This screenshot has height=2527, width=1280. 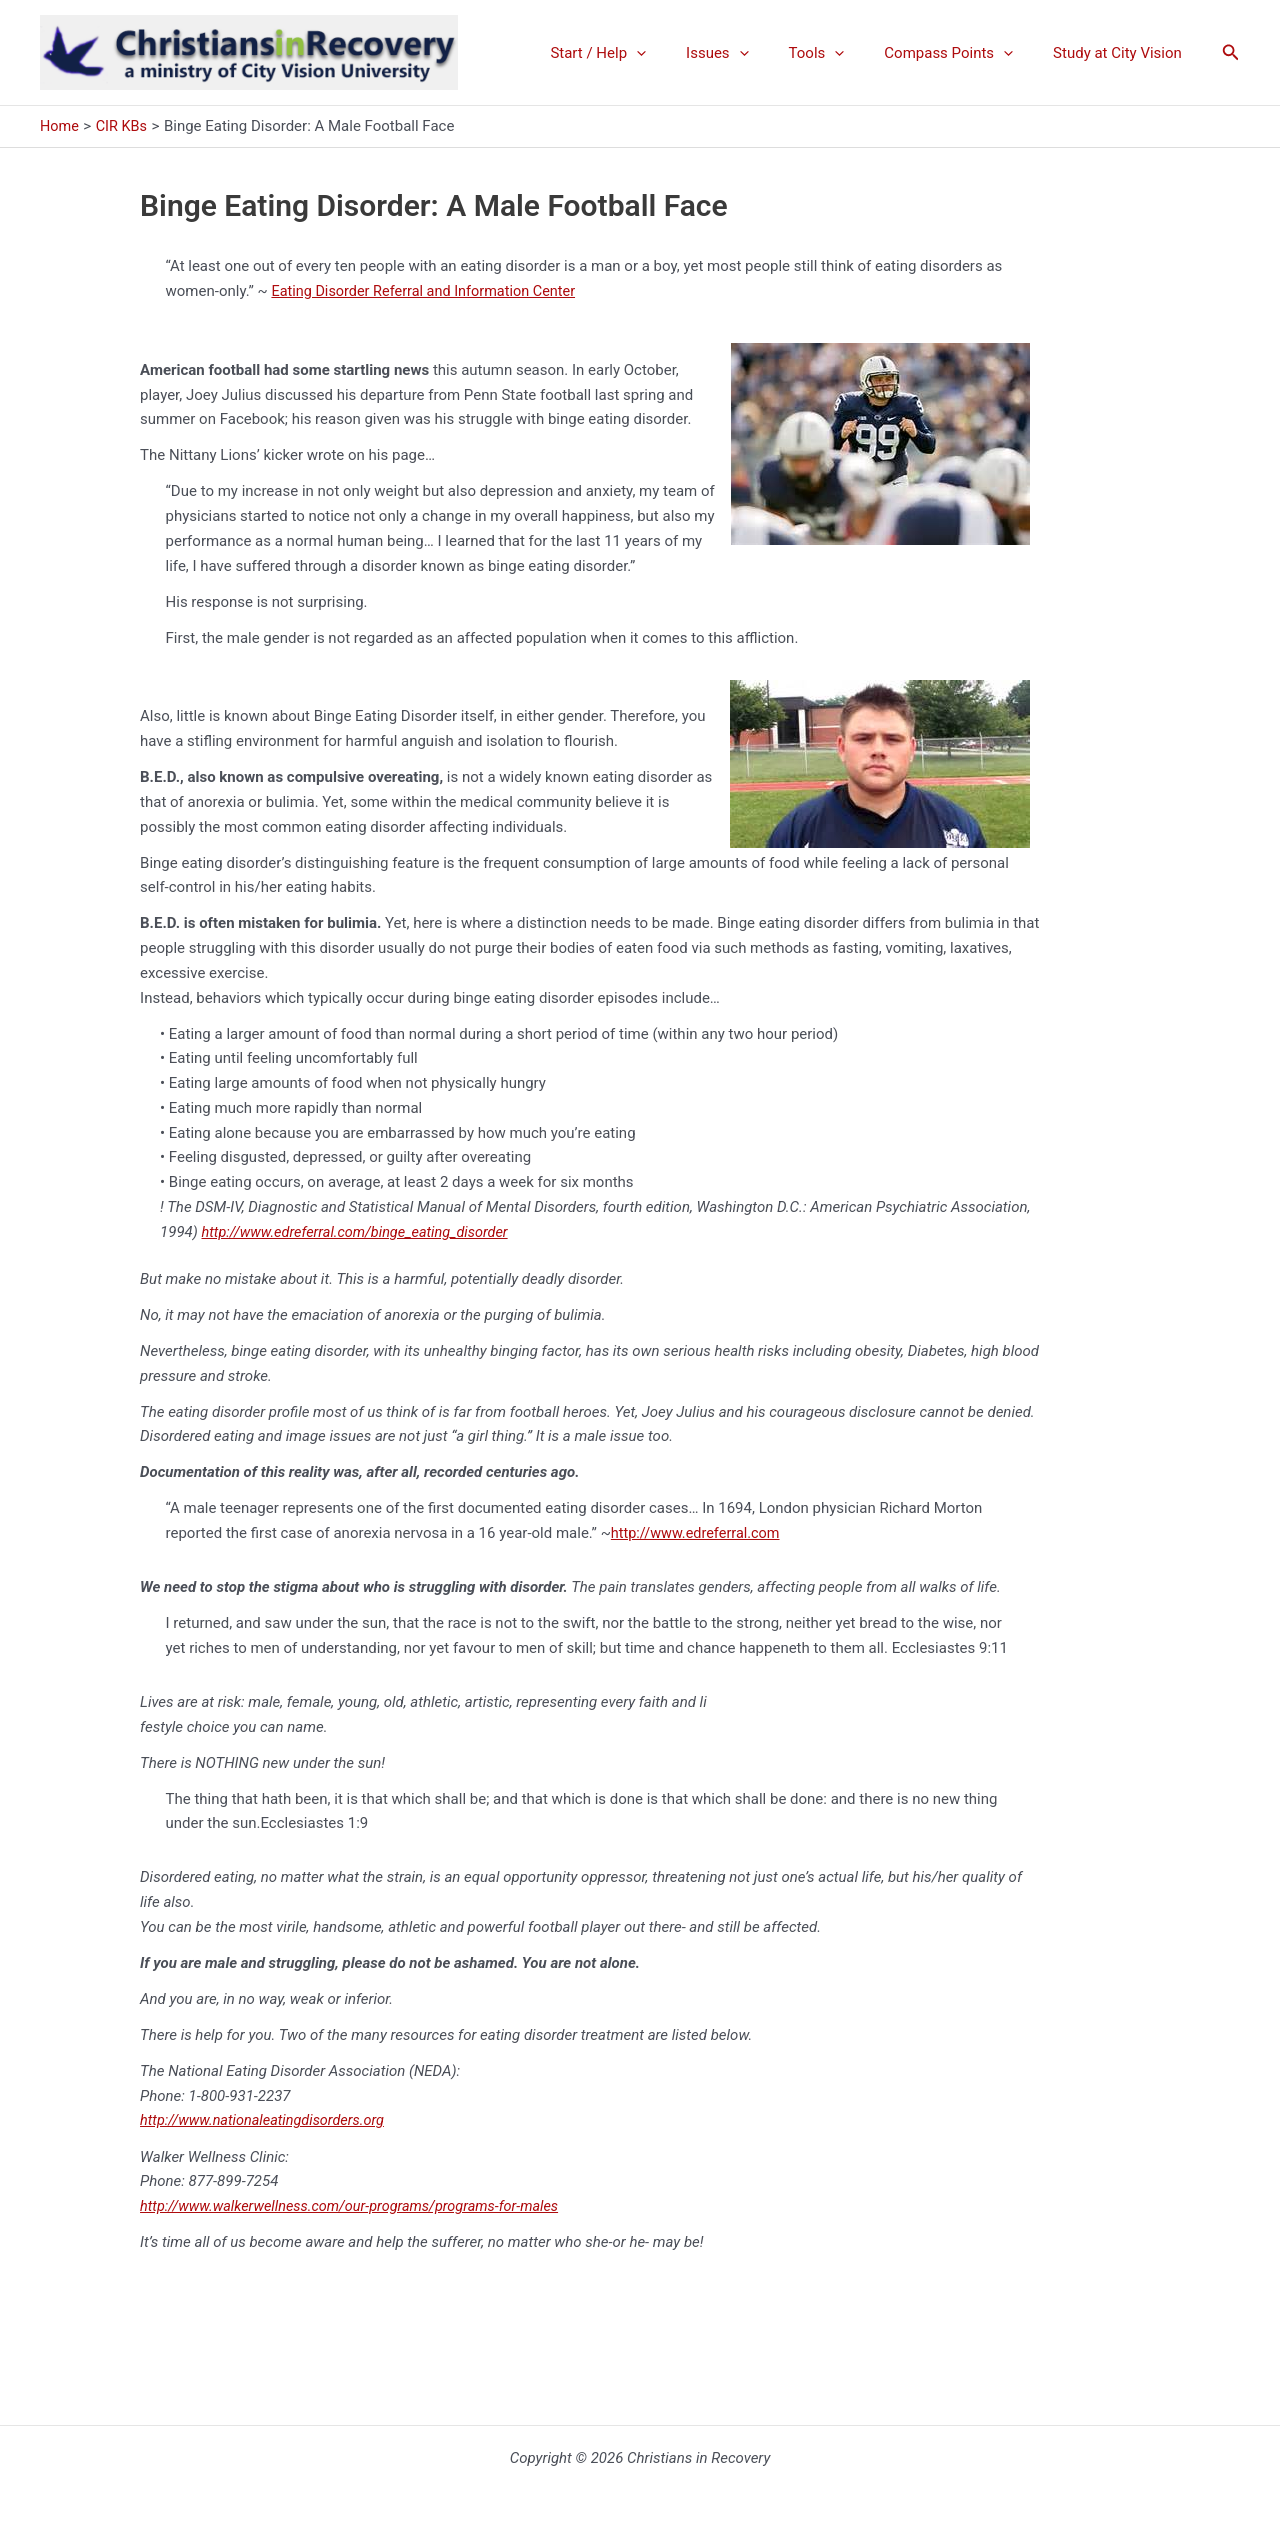 What do you see at coordinates (1231, 52) in the screenshot?
I see `[button]` at bounding box center [1231, 52].